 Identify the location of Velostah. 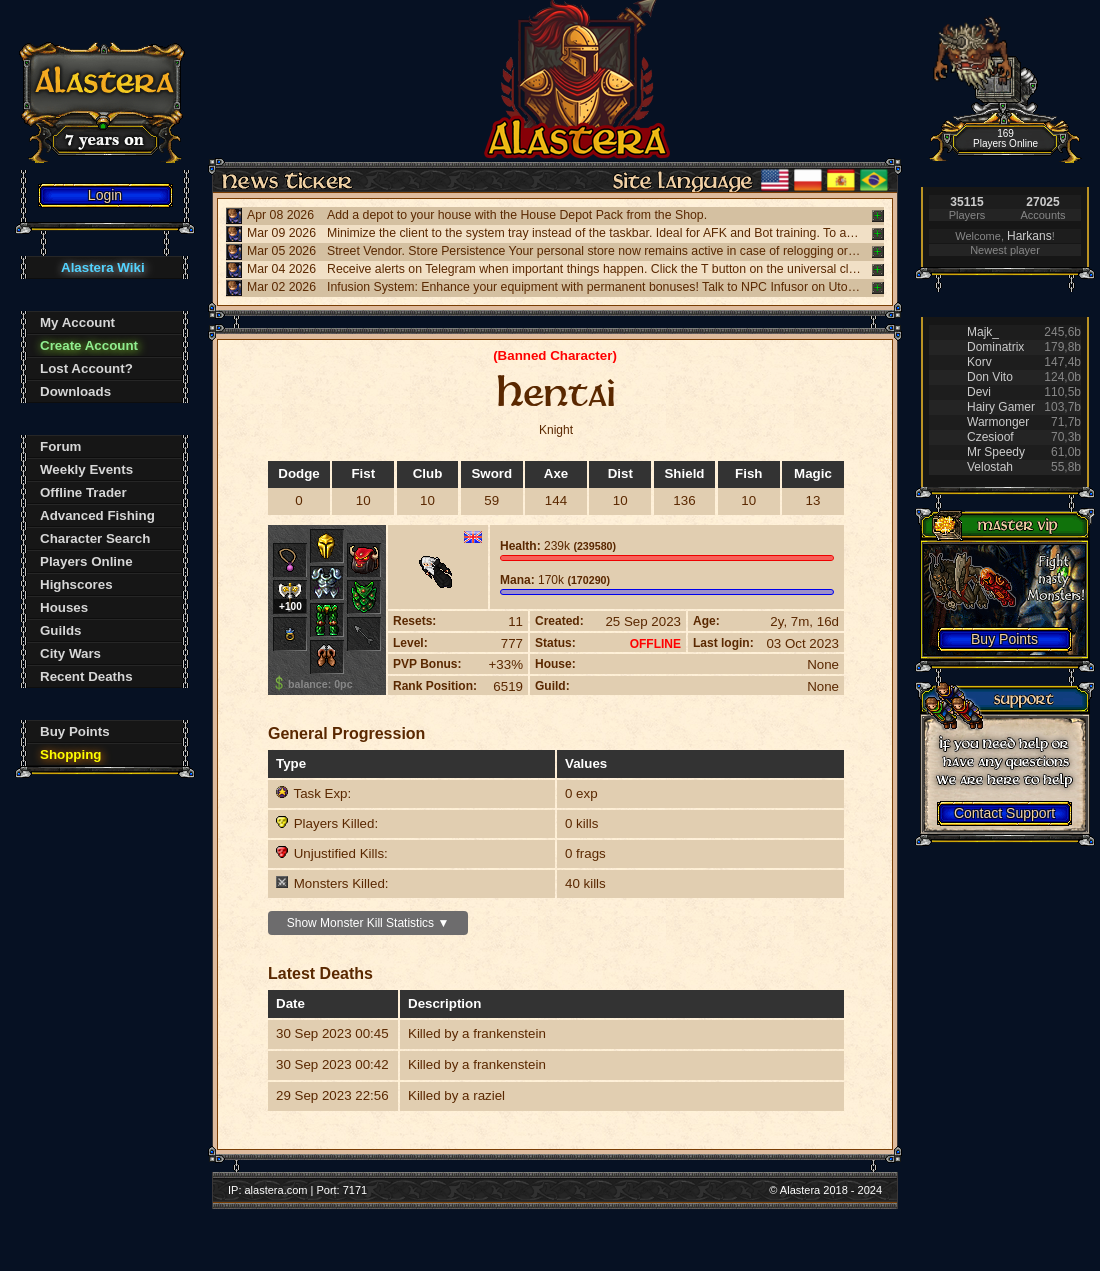
(990, 467).